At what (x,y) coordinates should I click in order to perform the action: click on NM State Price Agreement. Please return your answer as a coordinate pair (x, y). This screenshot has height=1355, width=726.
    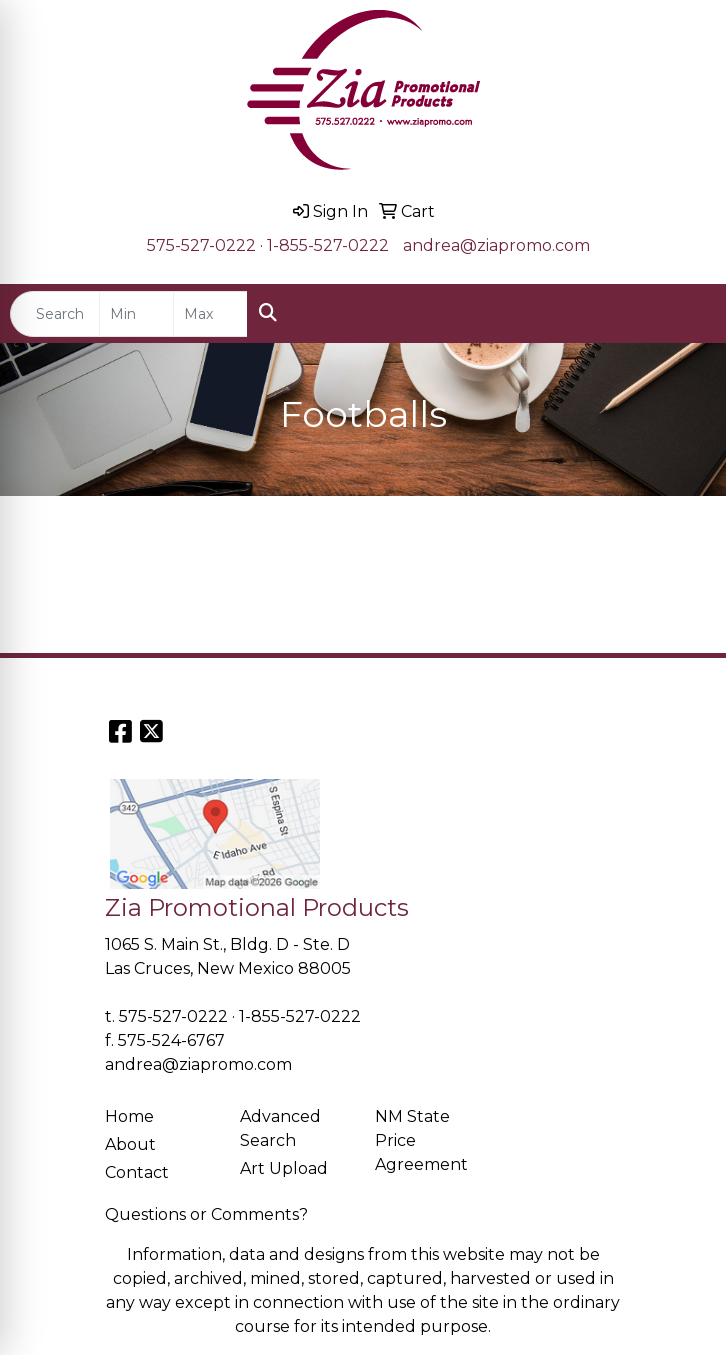
    Looking at the image, I should click on (421, 1140).